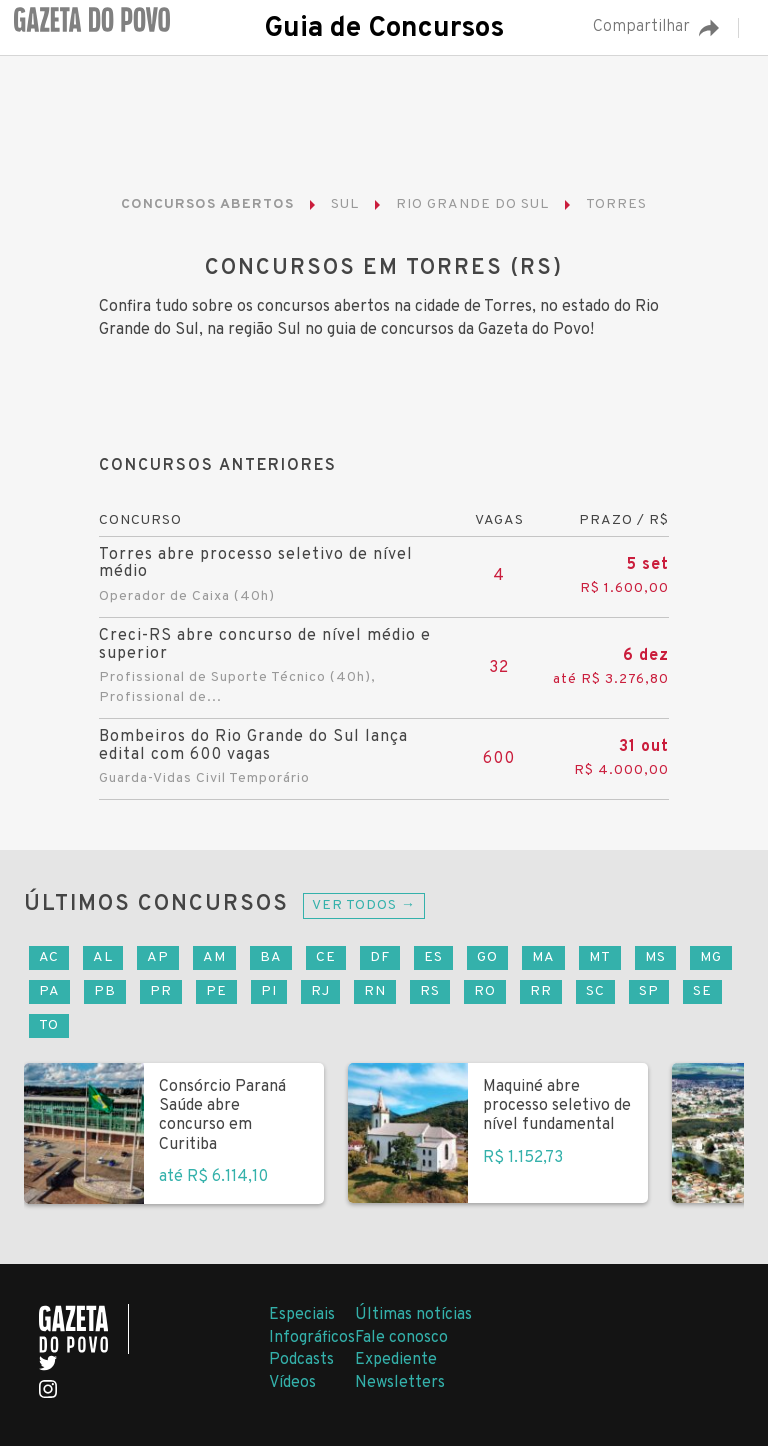  What do you see at coordinates (269, 991) in the screenshot?
I see `PI` at bounding box center [269, 991].